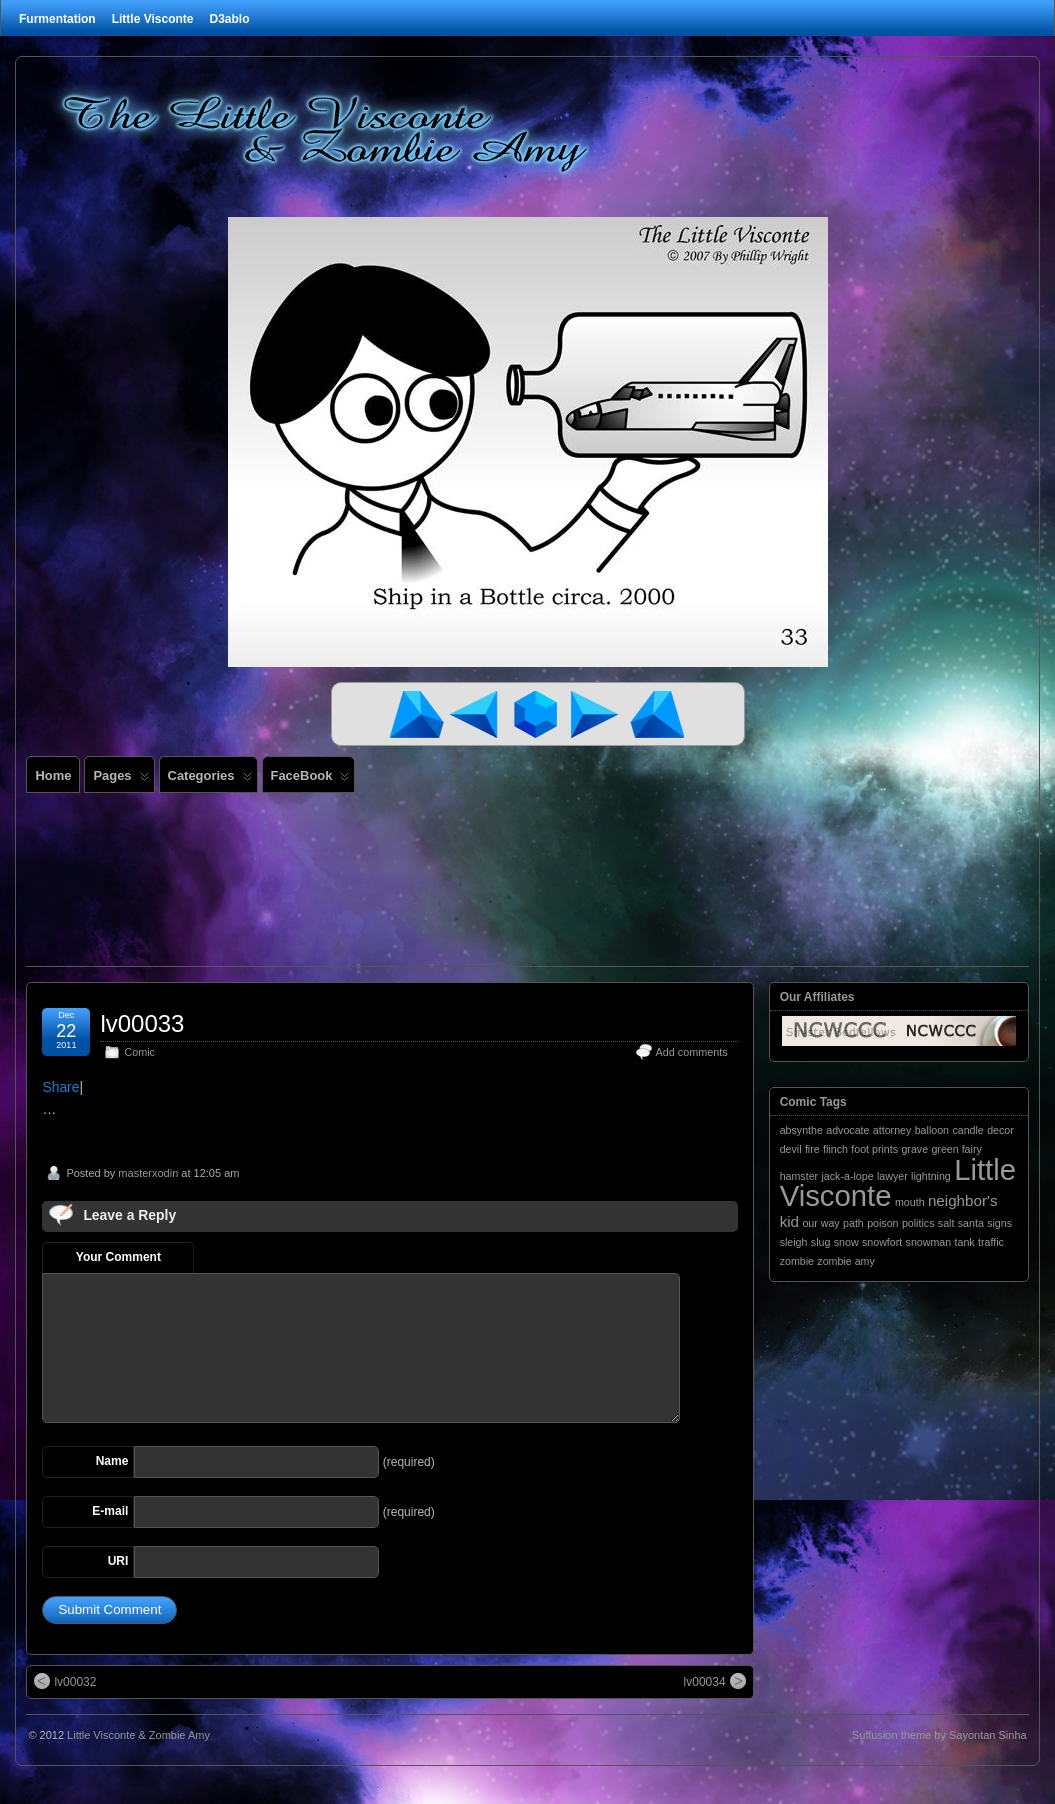  Describe the element at coordinates (853, 1223) in the screenshot. I see `path [path (1 item)]` at that location.